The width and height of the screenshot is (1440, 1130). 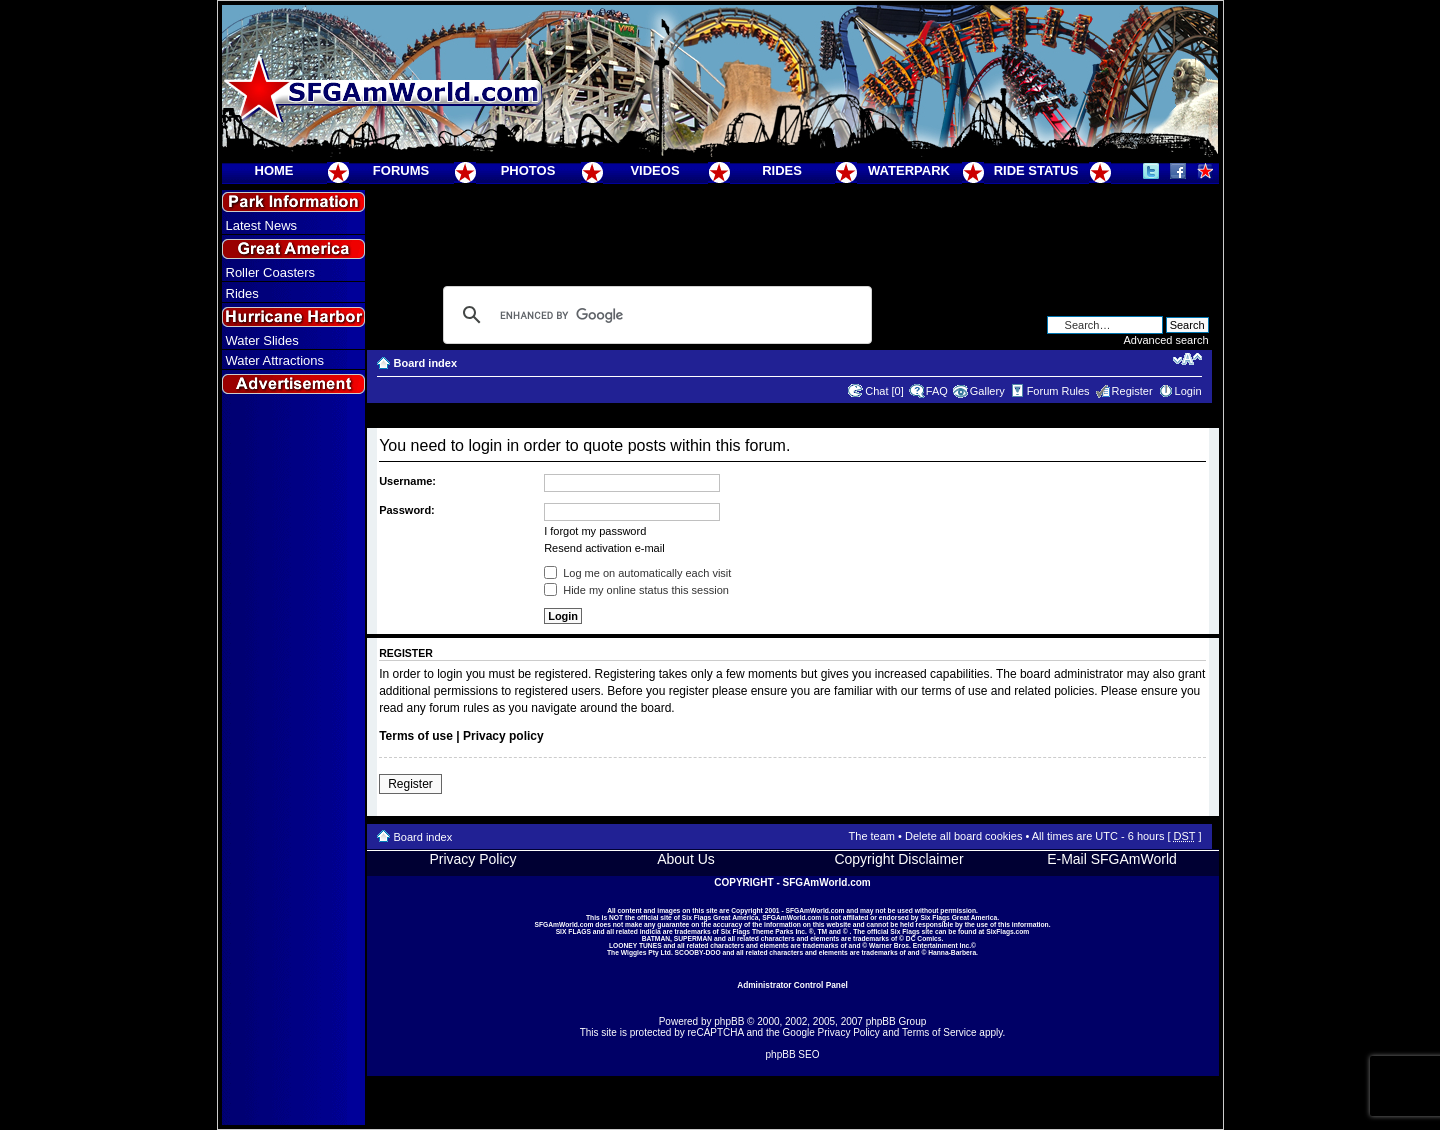 What do you see at coordinates (407, 481) in the screenshot?
I see `Username:` at bounding box center [407, 481].